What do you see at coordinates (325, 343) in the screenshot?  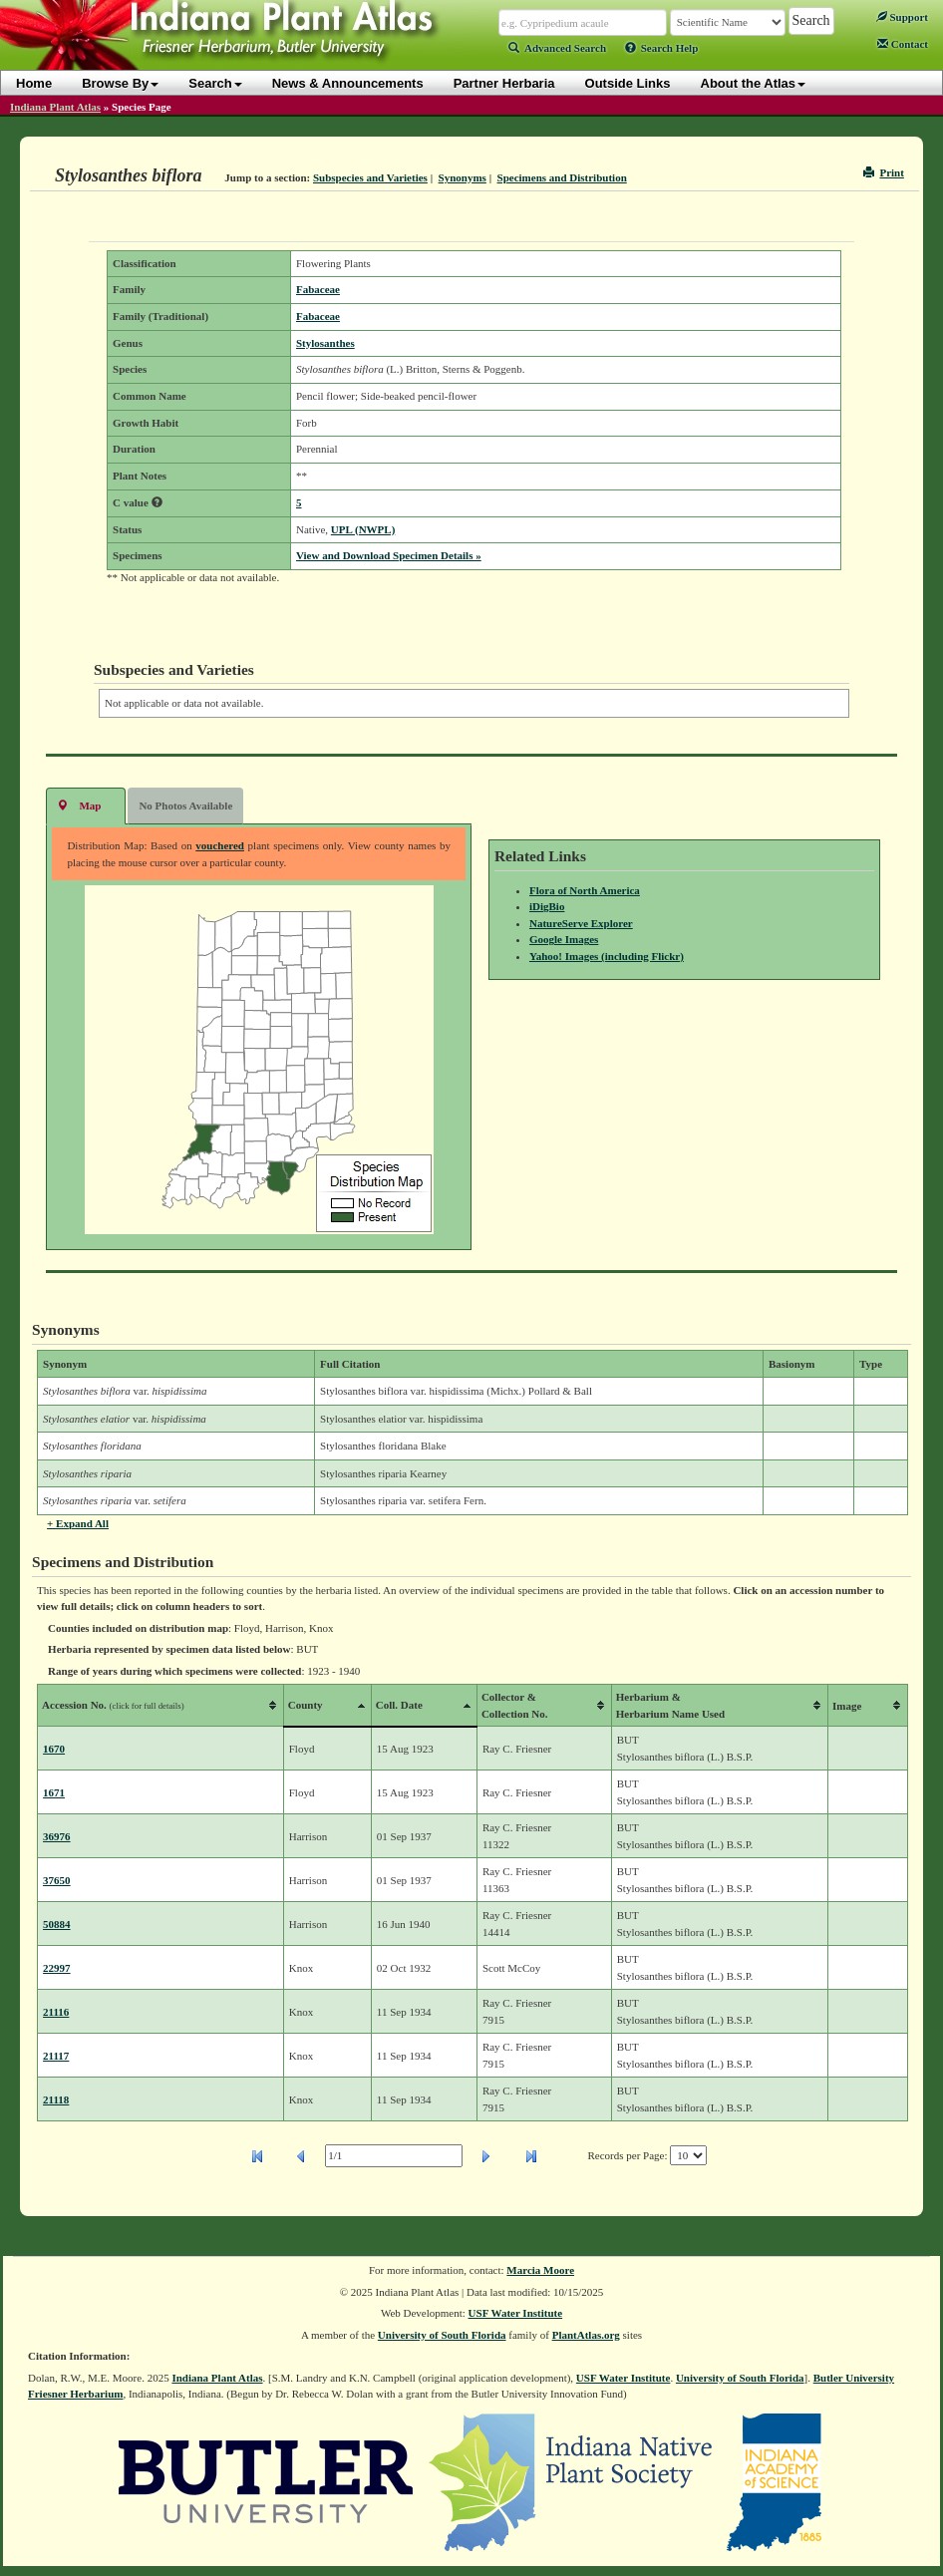 I see `Stylosanthes` at bounding box center [325, 343].